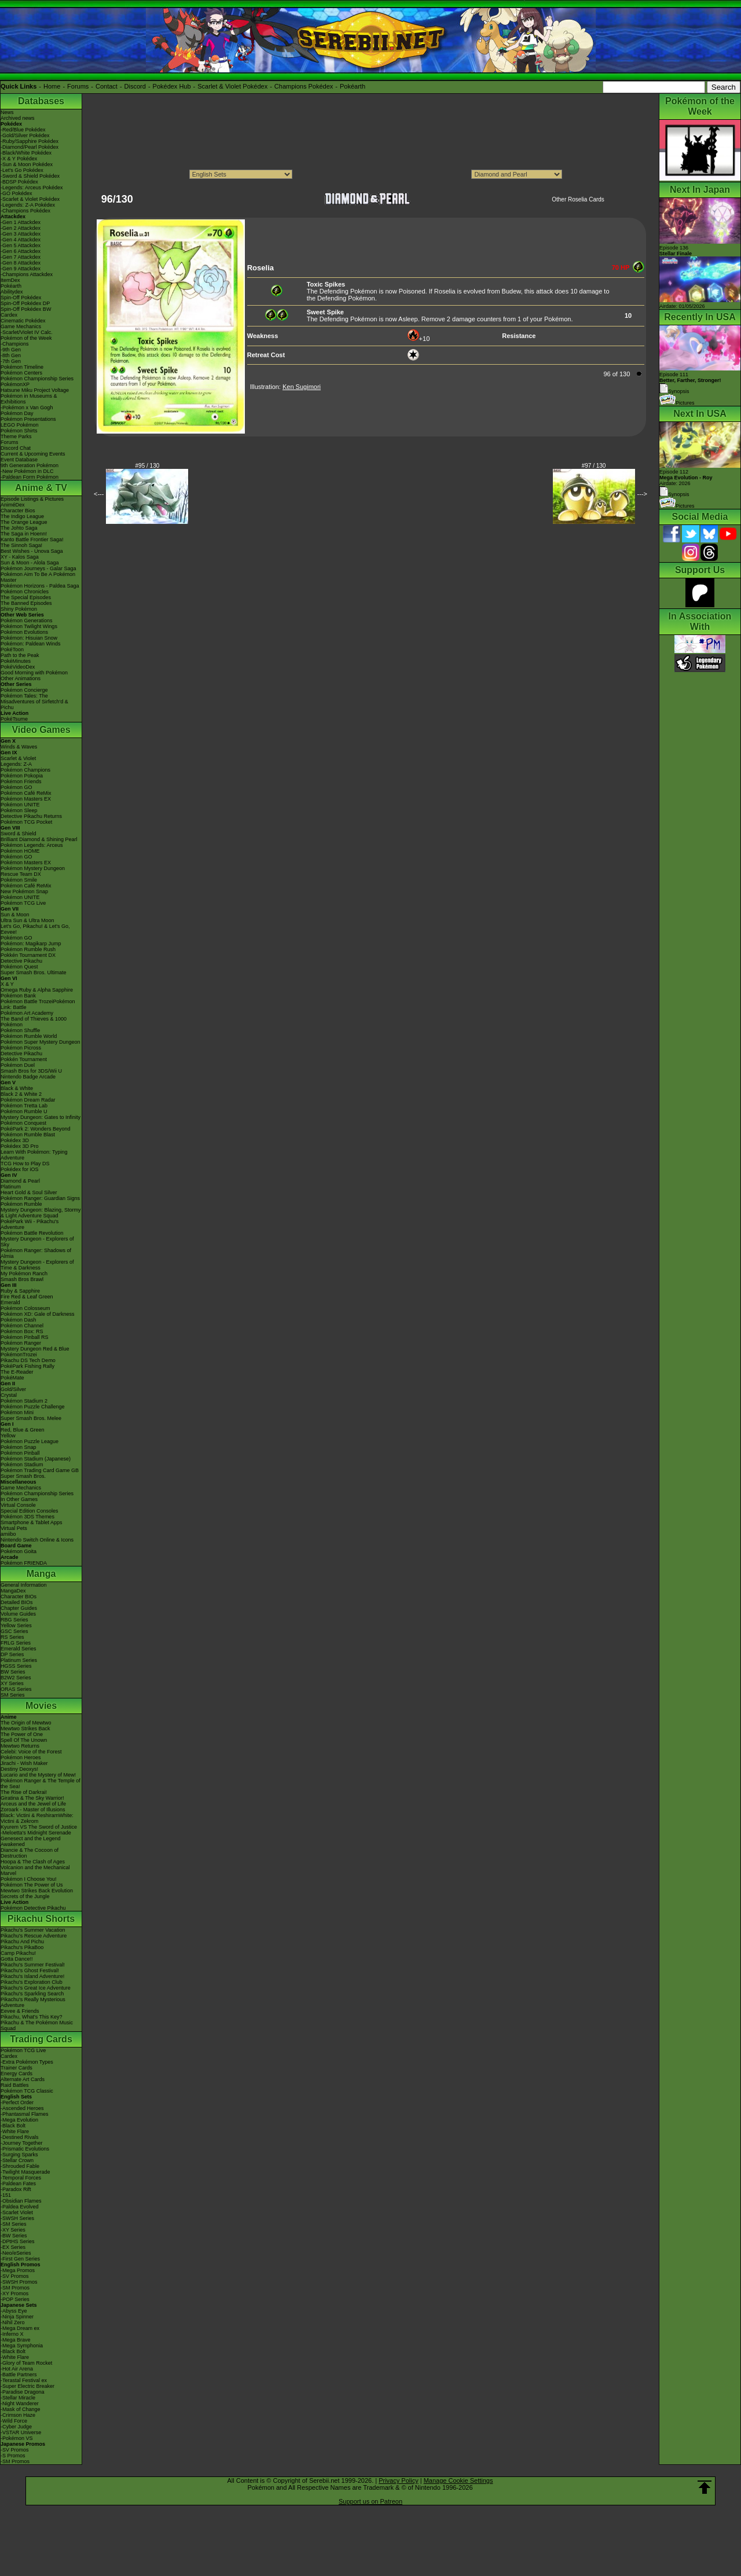 The image size is (741, 2576). I want to click on -Champions, so click(15, 344).